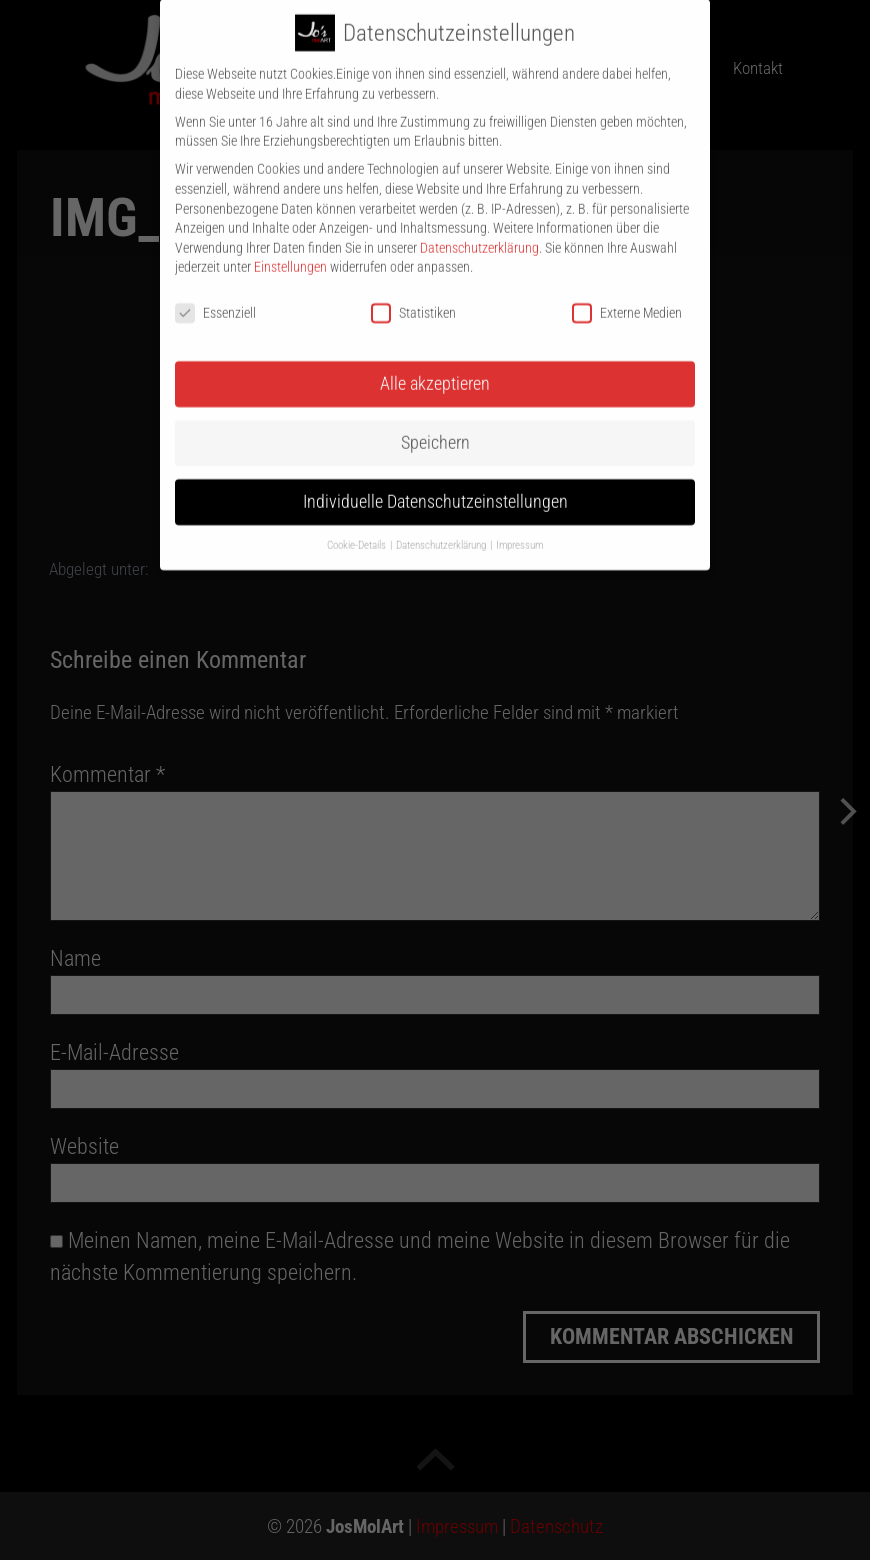 The height and width of the screenshot is (1560, 870). Describe the element at coordinates (519, 528) in the screenshot. I see `Impressum [button]` at that location.